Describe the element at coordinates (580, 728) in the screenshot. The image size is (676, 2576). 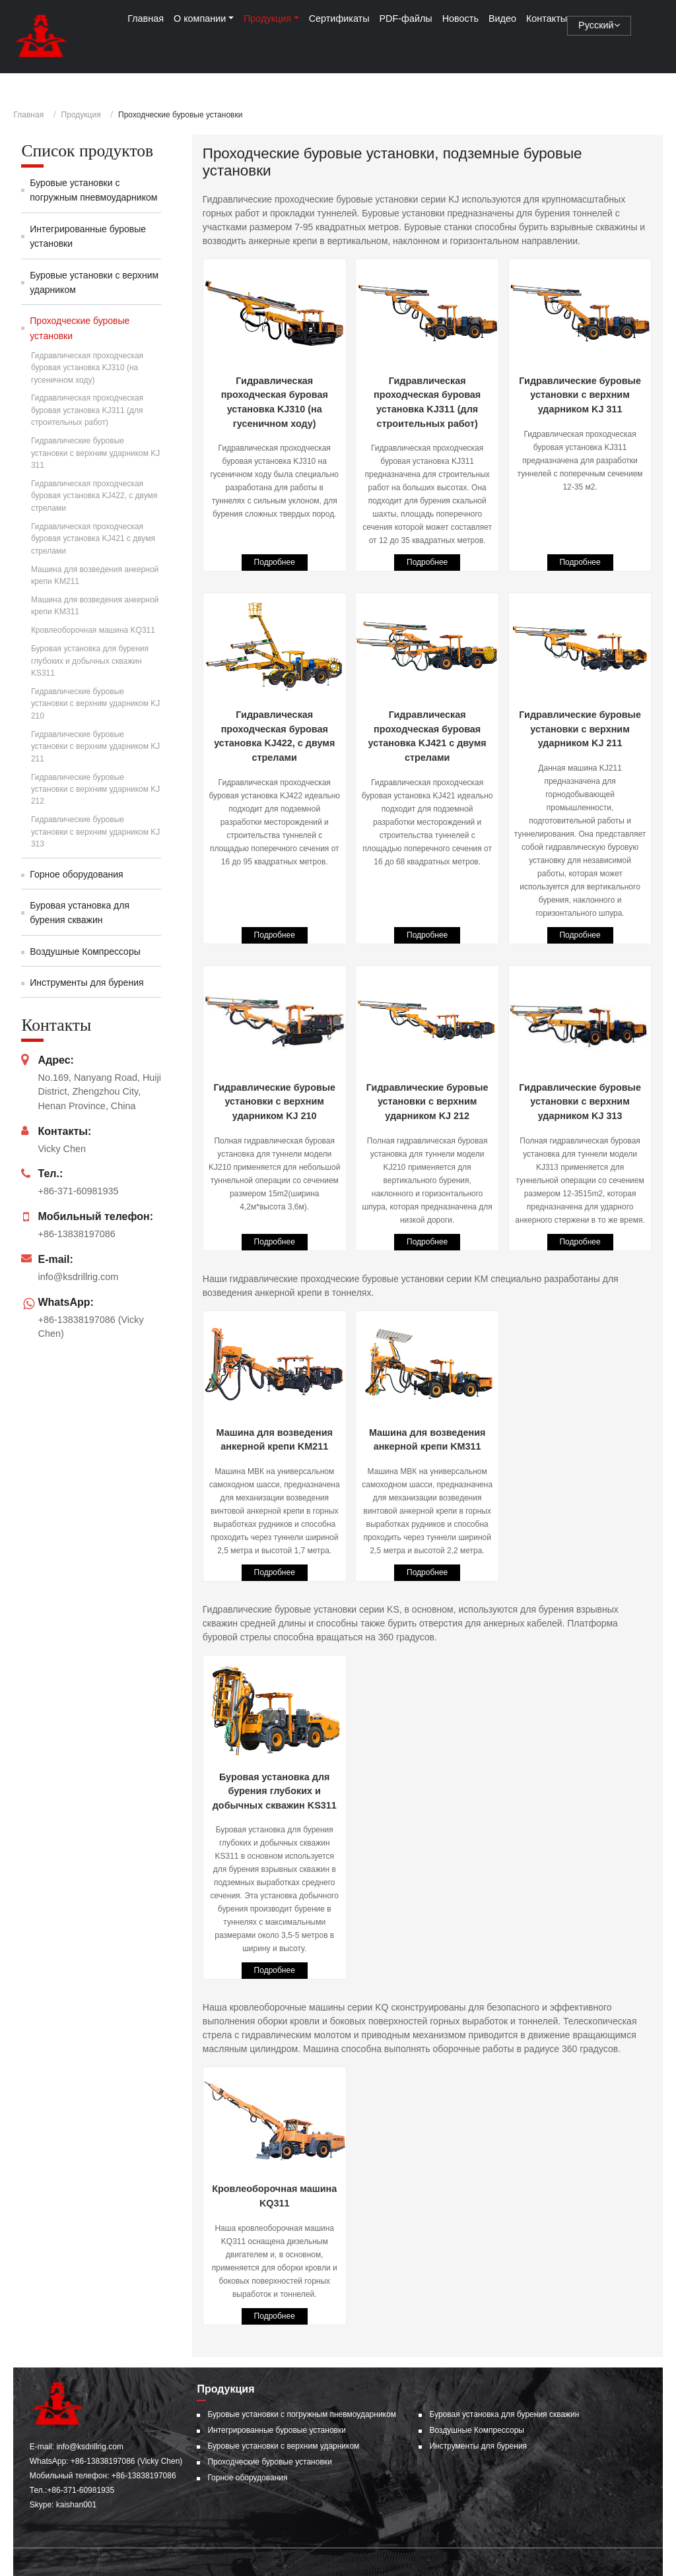
I see `Гидравлические буровые установки с верхним ударником KJ 211` at that location.